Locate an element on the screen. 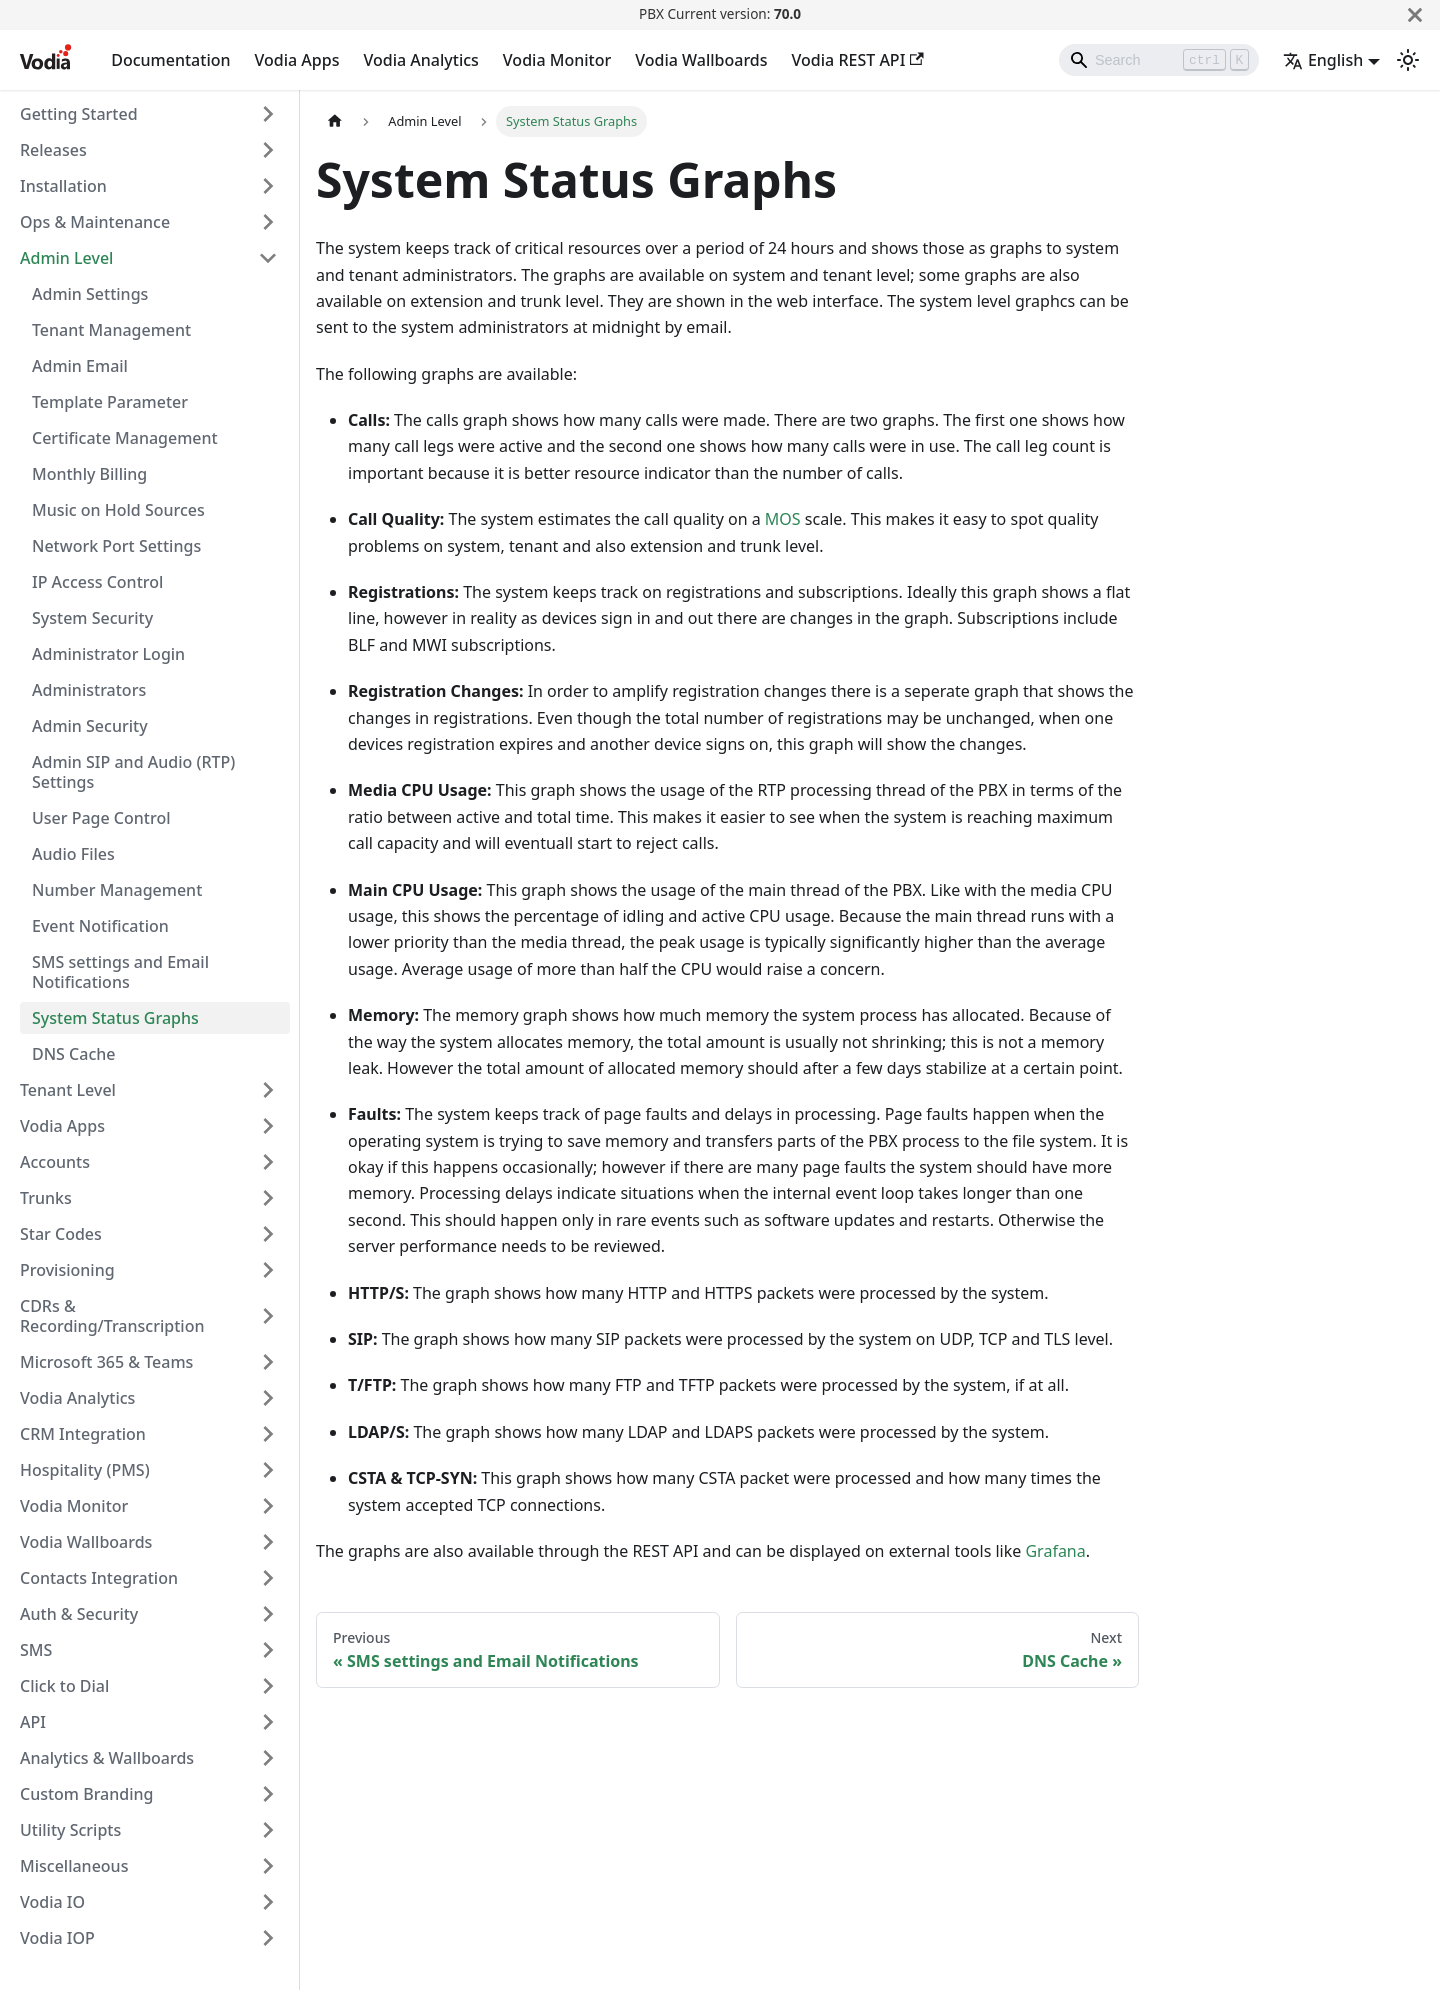 The height and width of the screenshot is (1990, 1440). Miscellaneous is located at coordinates (74, 1866).